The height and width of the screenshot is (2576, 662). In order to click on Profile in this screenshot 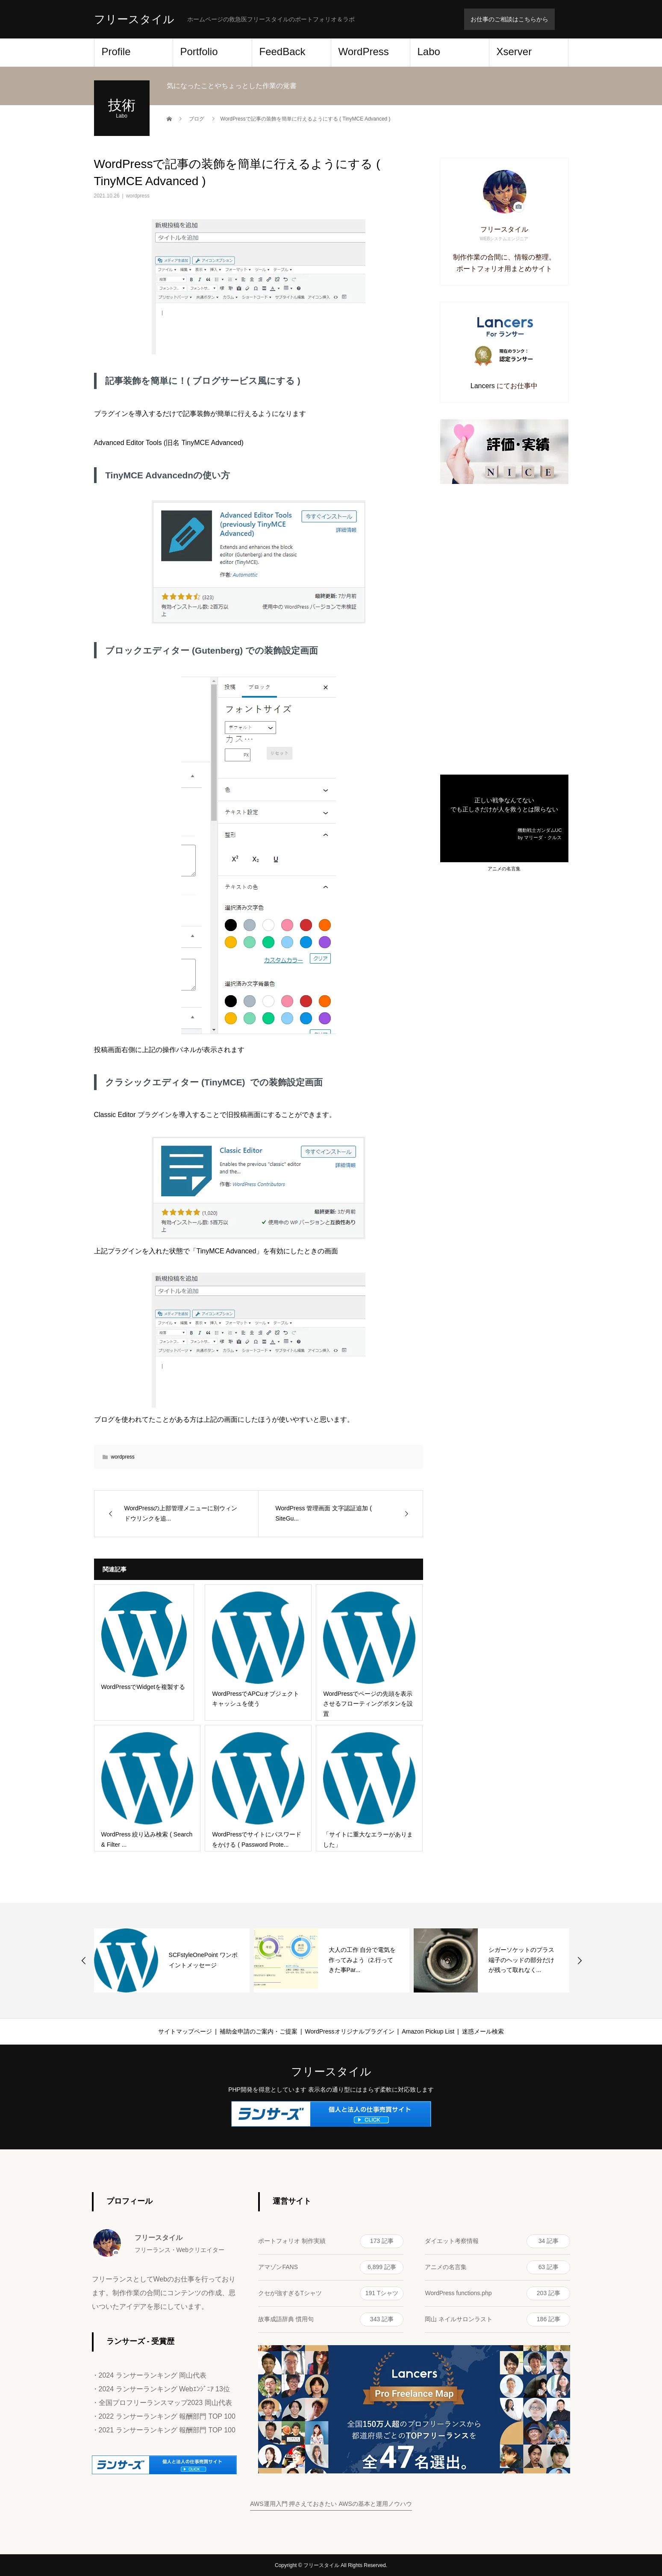, I will do `click(116, 51)`.